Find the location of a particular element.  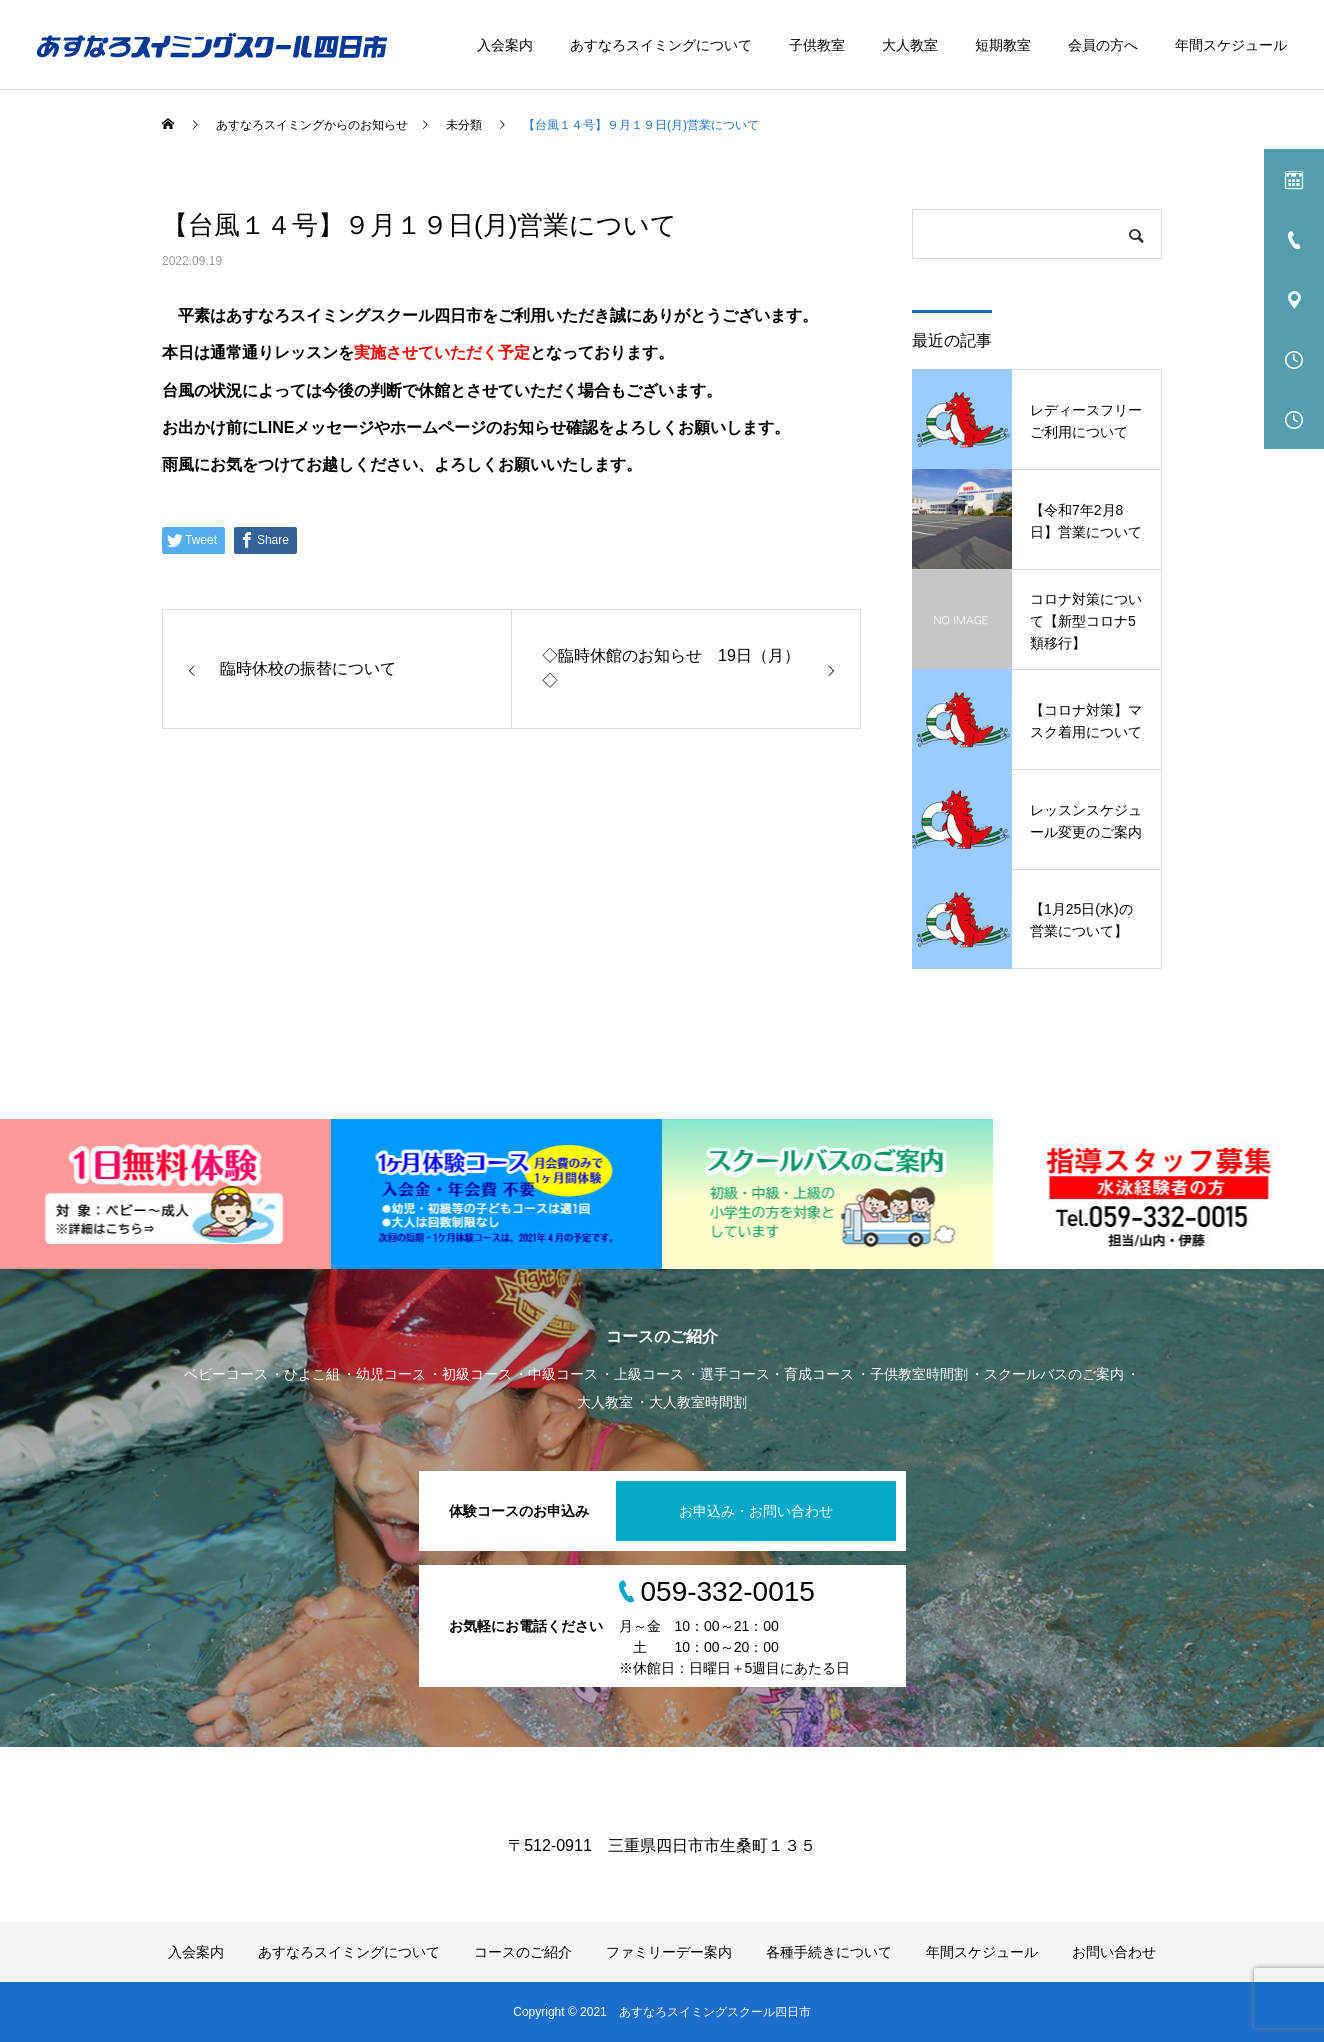

子供教室 is located at coordinates (817, 45).